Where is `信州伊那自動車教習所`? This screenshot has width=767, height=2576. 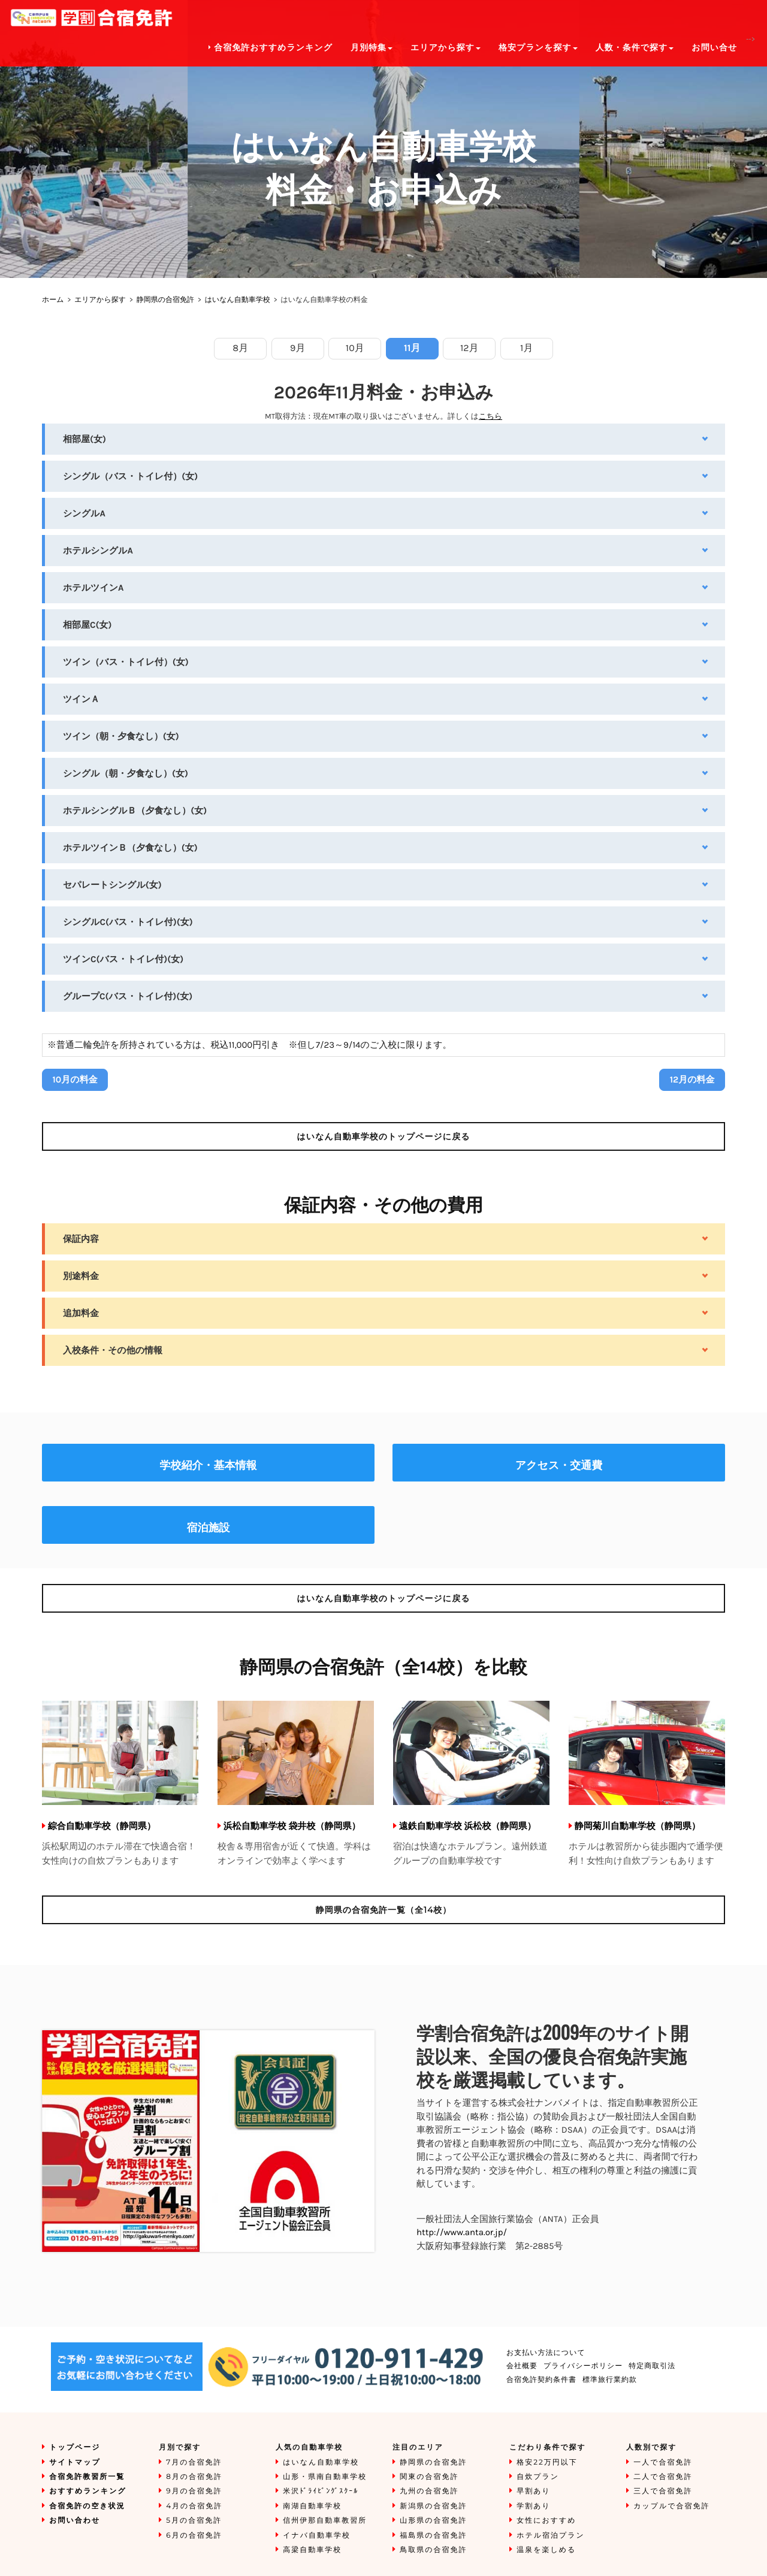 信州伊那自動車教習所 is located at coordinates (325, 2520).